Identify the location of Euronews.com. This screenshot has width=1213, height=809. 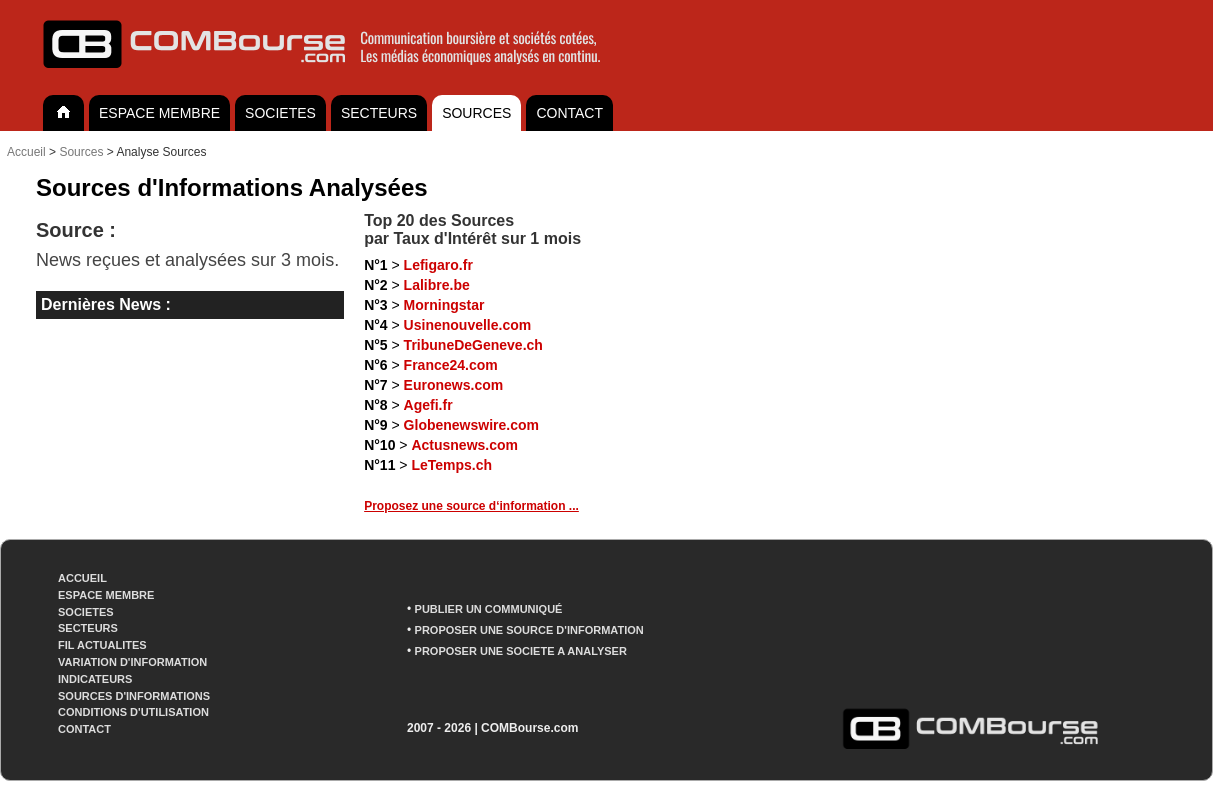
(454, 385).